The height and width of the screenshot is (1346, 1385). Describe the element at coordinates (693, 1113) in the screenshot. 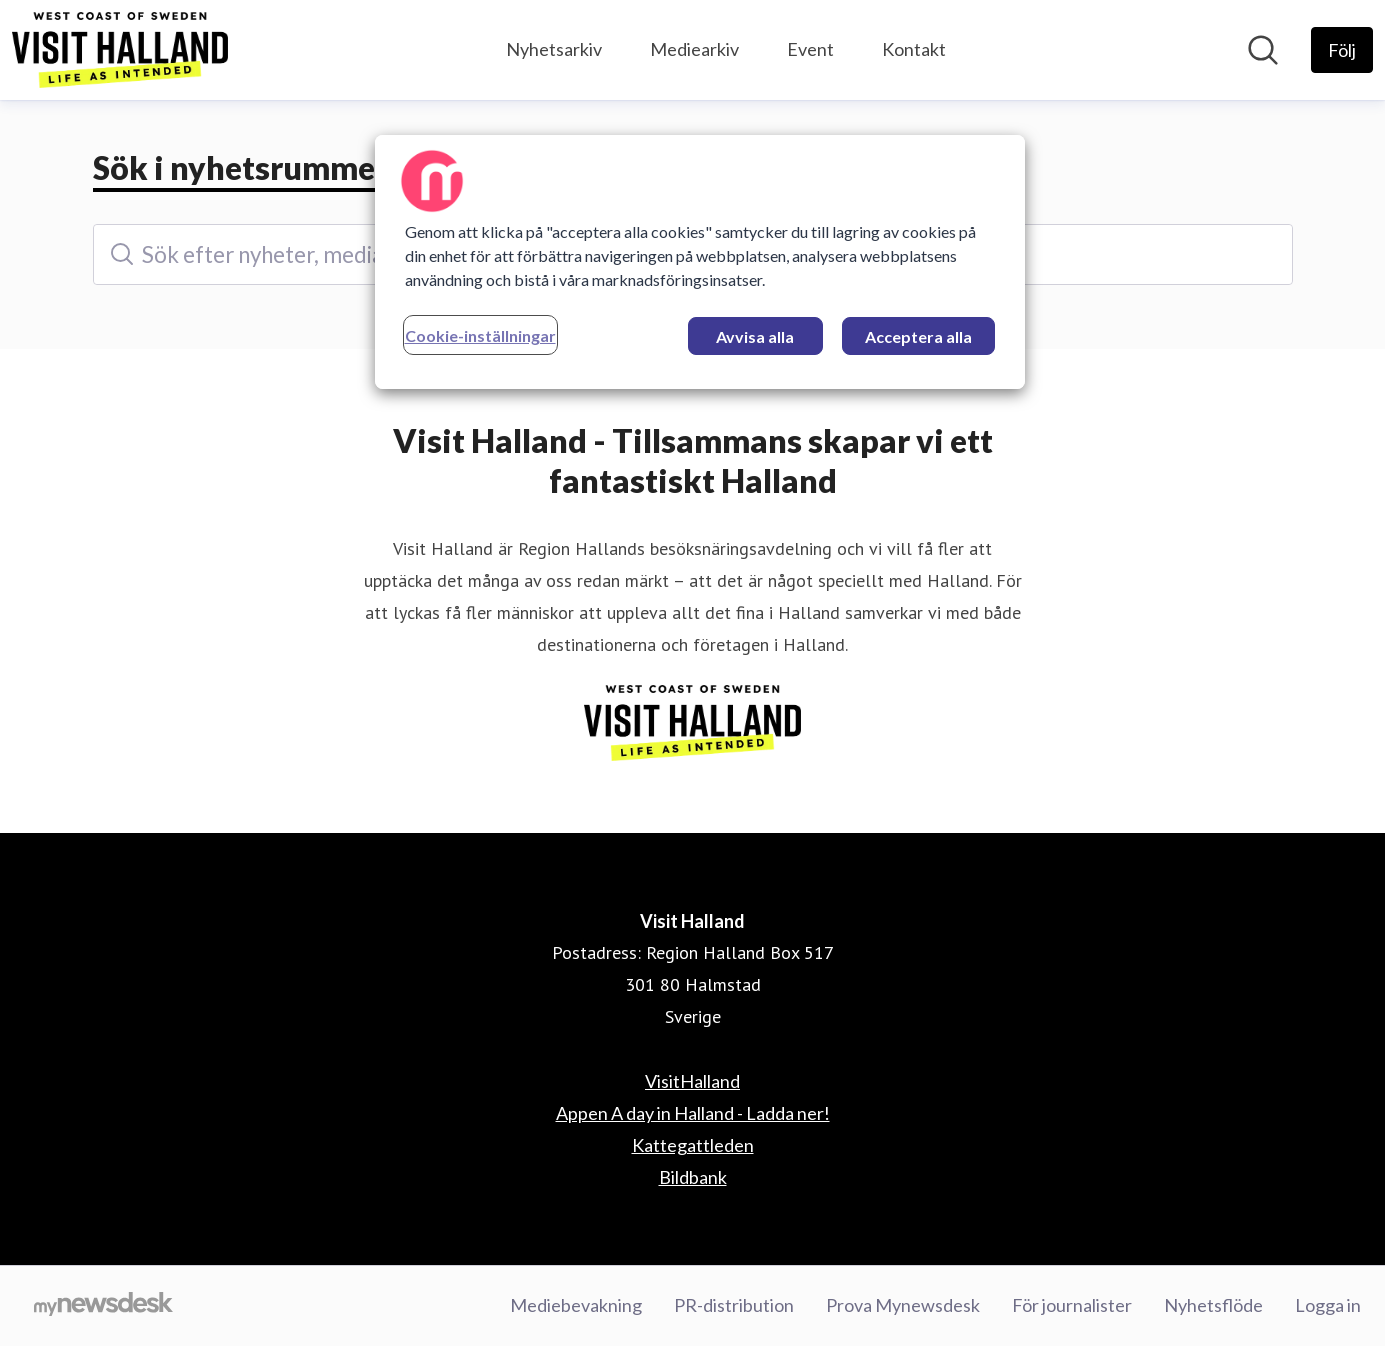

I see `Appen A day in Halland - Ladda ner! [Appen A day in Halland - Ladda ner! (öppnas i nytt fönster)]` at that location.